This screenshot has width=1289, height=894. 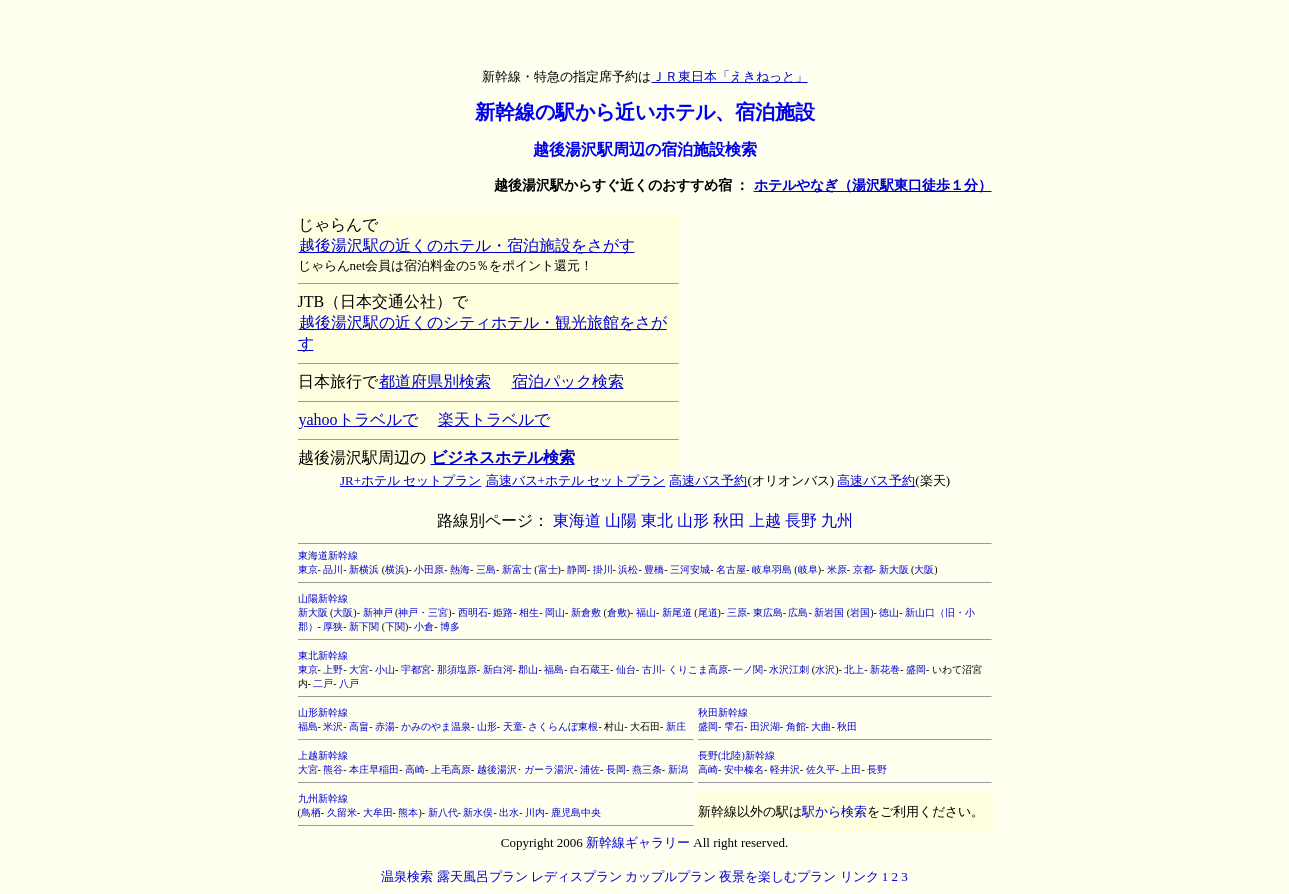 What do you see at coordinates (670, 876) in the screenshot?
I see `カップルプラン` at bounding box center [670, 876].